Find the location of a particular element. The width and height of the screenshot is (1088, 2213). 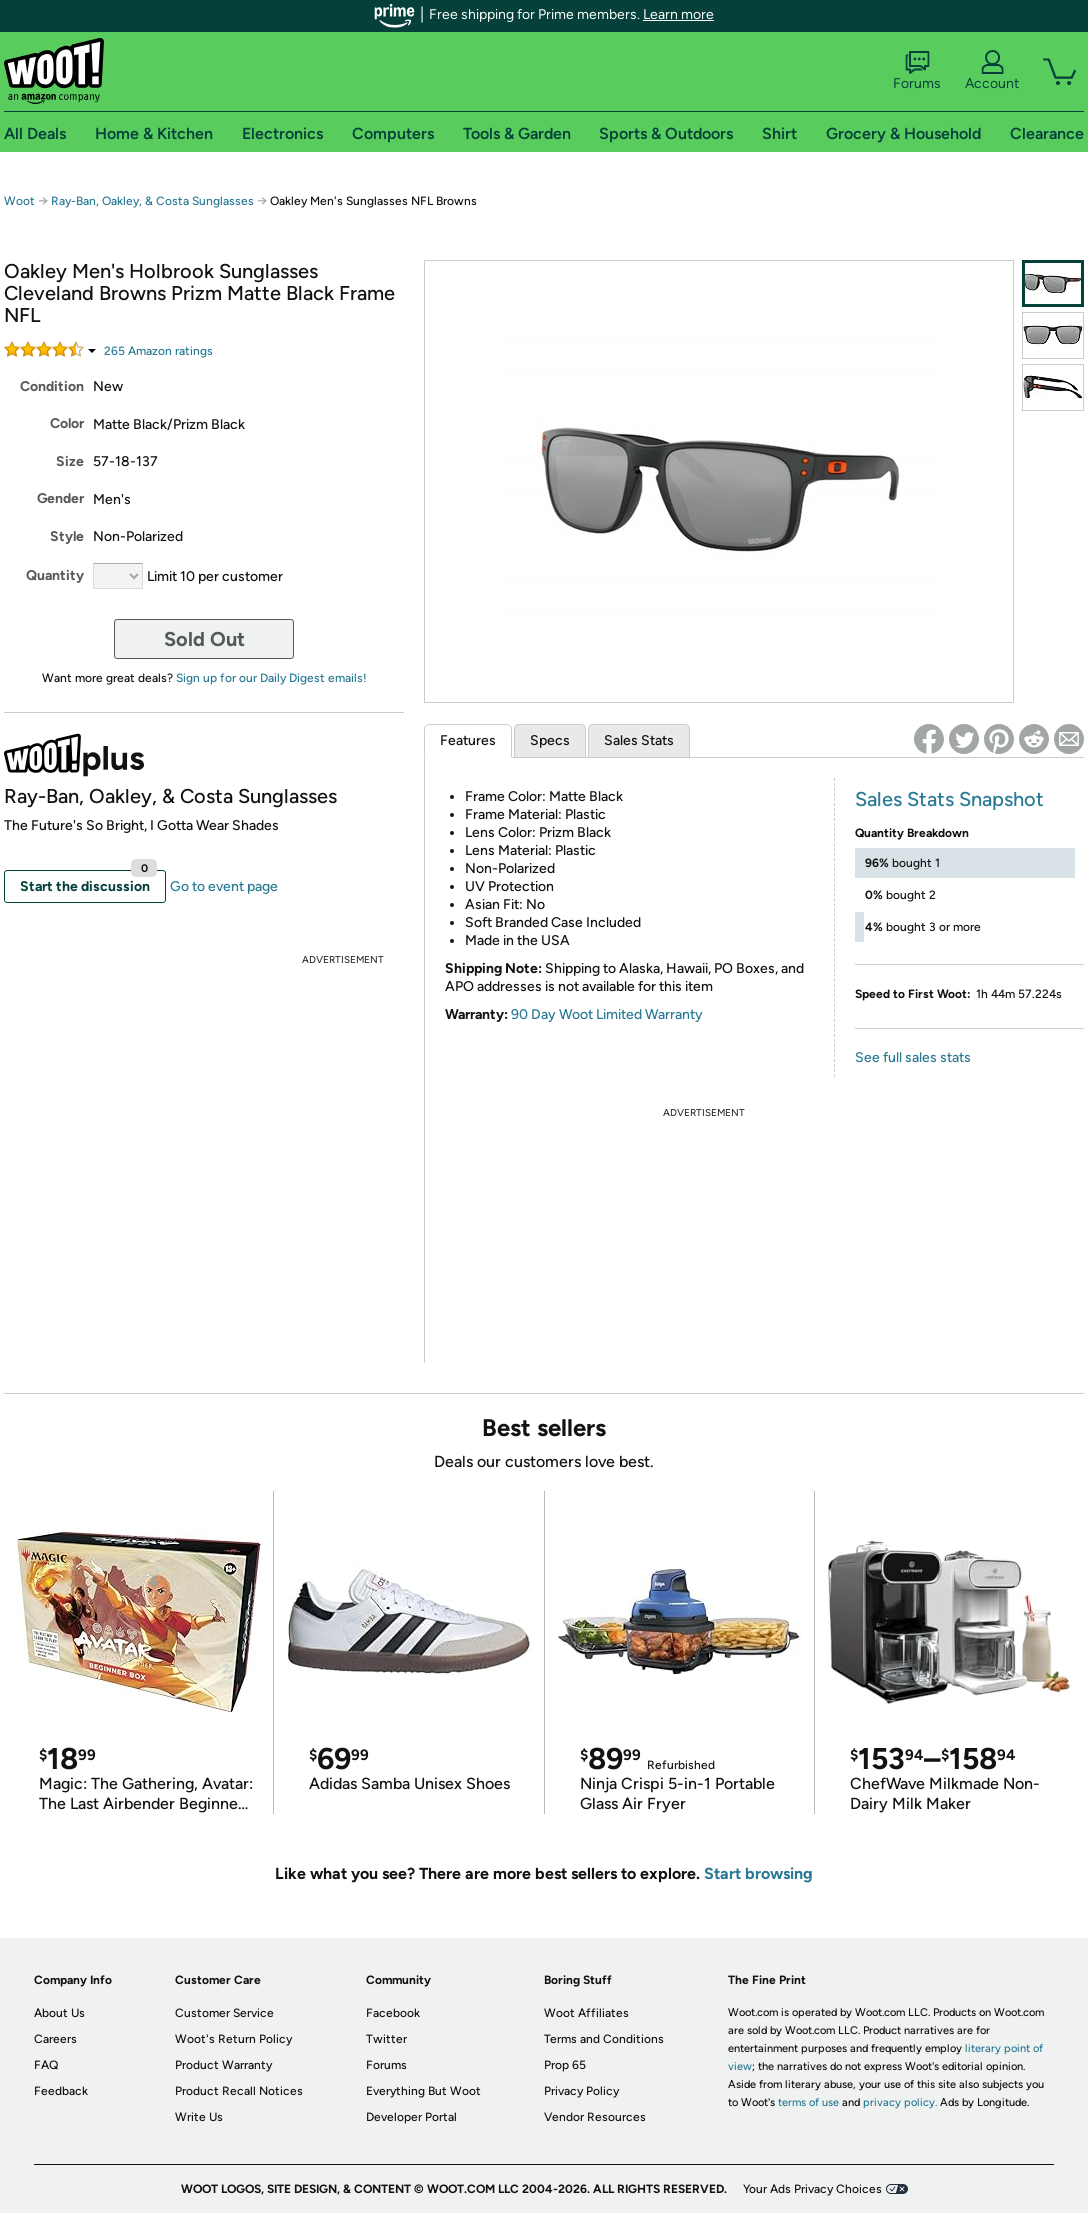

Features is located at coordinates (468, 740).